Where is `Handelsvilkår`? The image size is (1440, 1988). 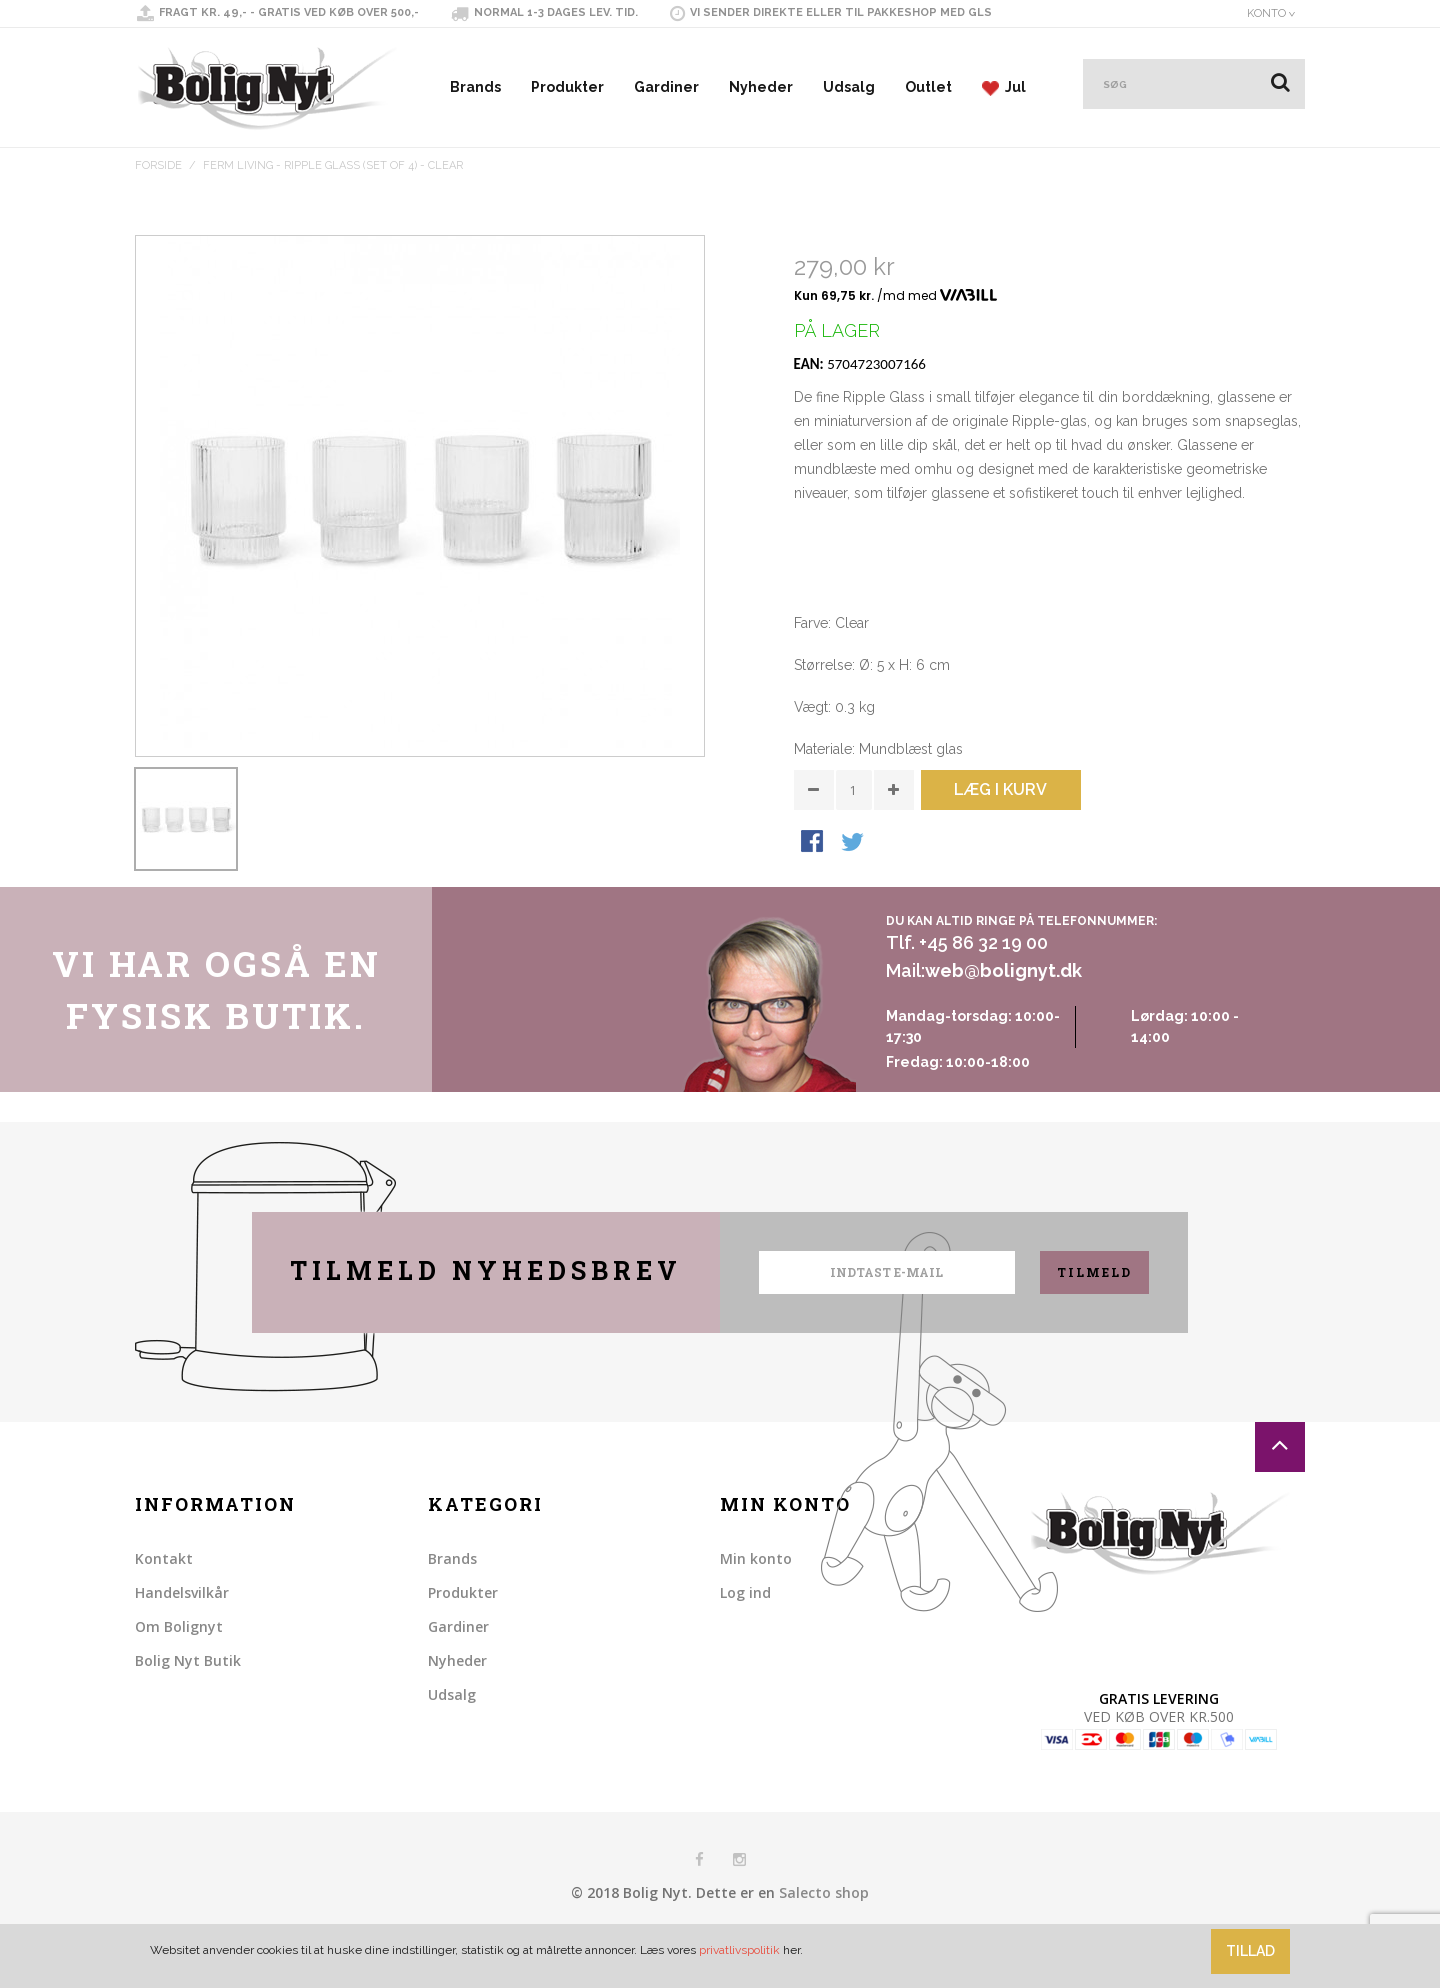
Handelsvilkår is located at coordinates (182, 1640).